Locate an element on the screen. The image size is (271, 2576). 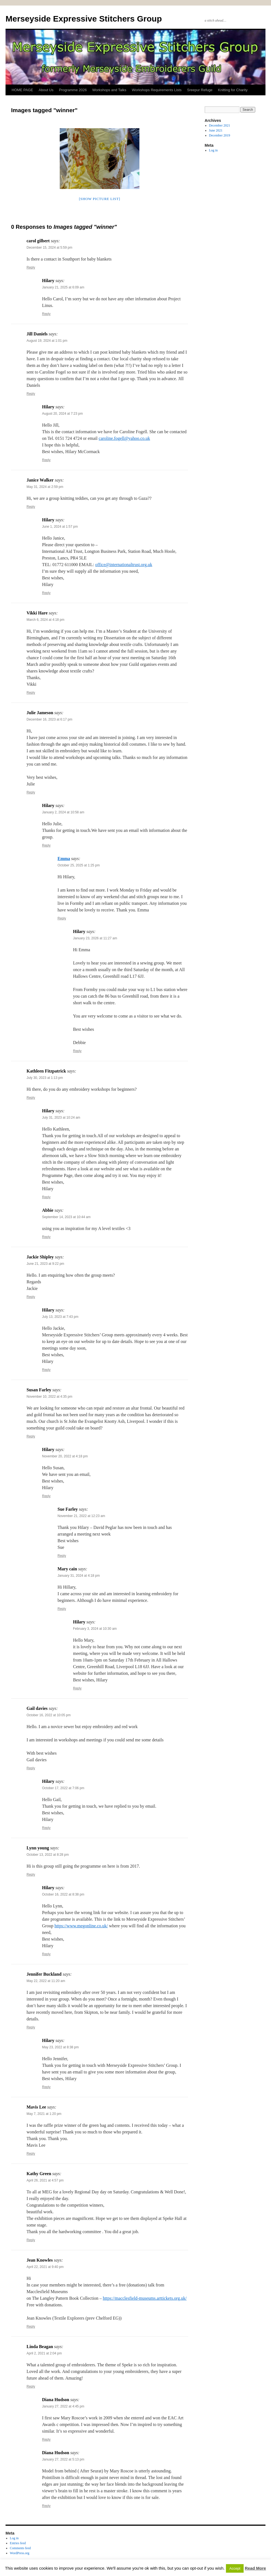
May 31, 2024 at 2:59 pm is located at coordinates (45, 487).